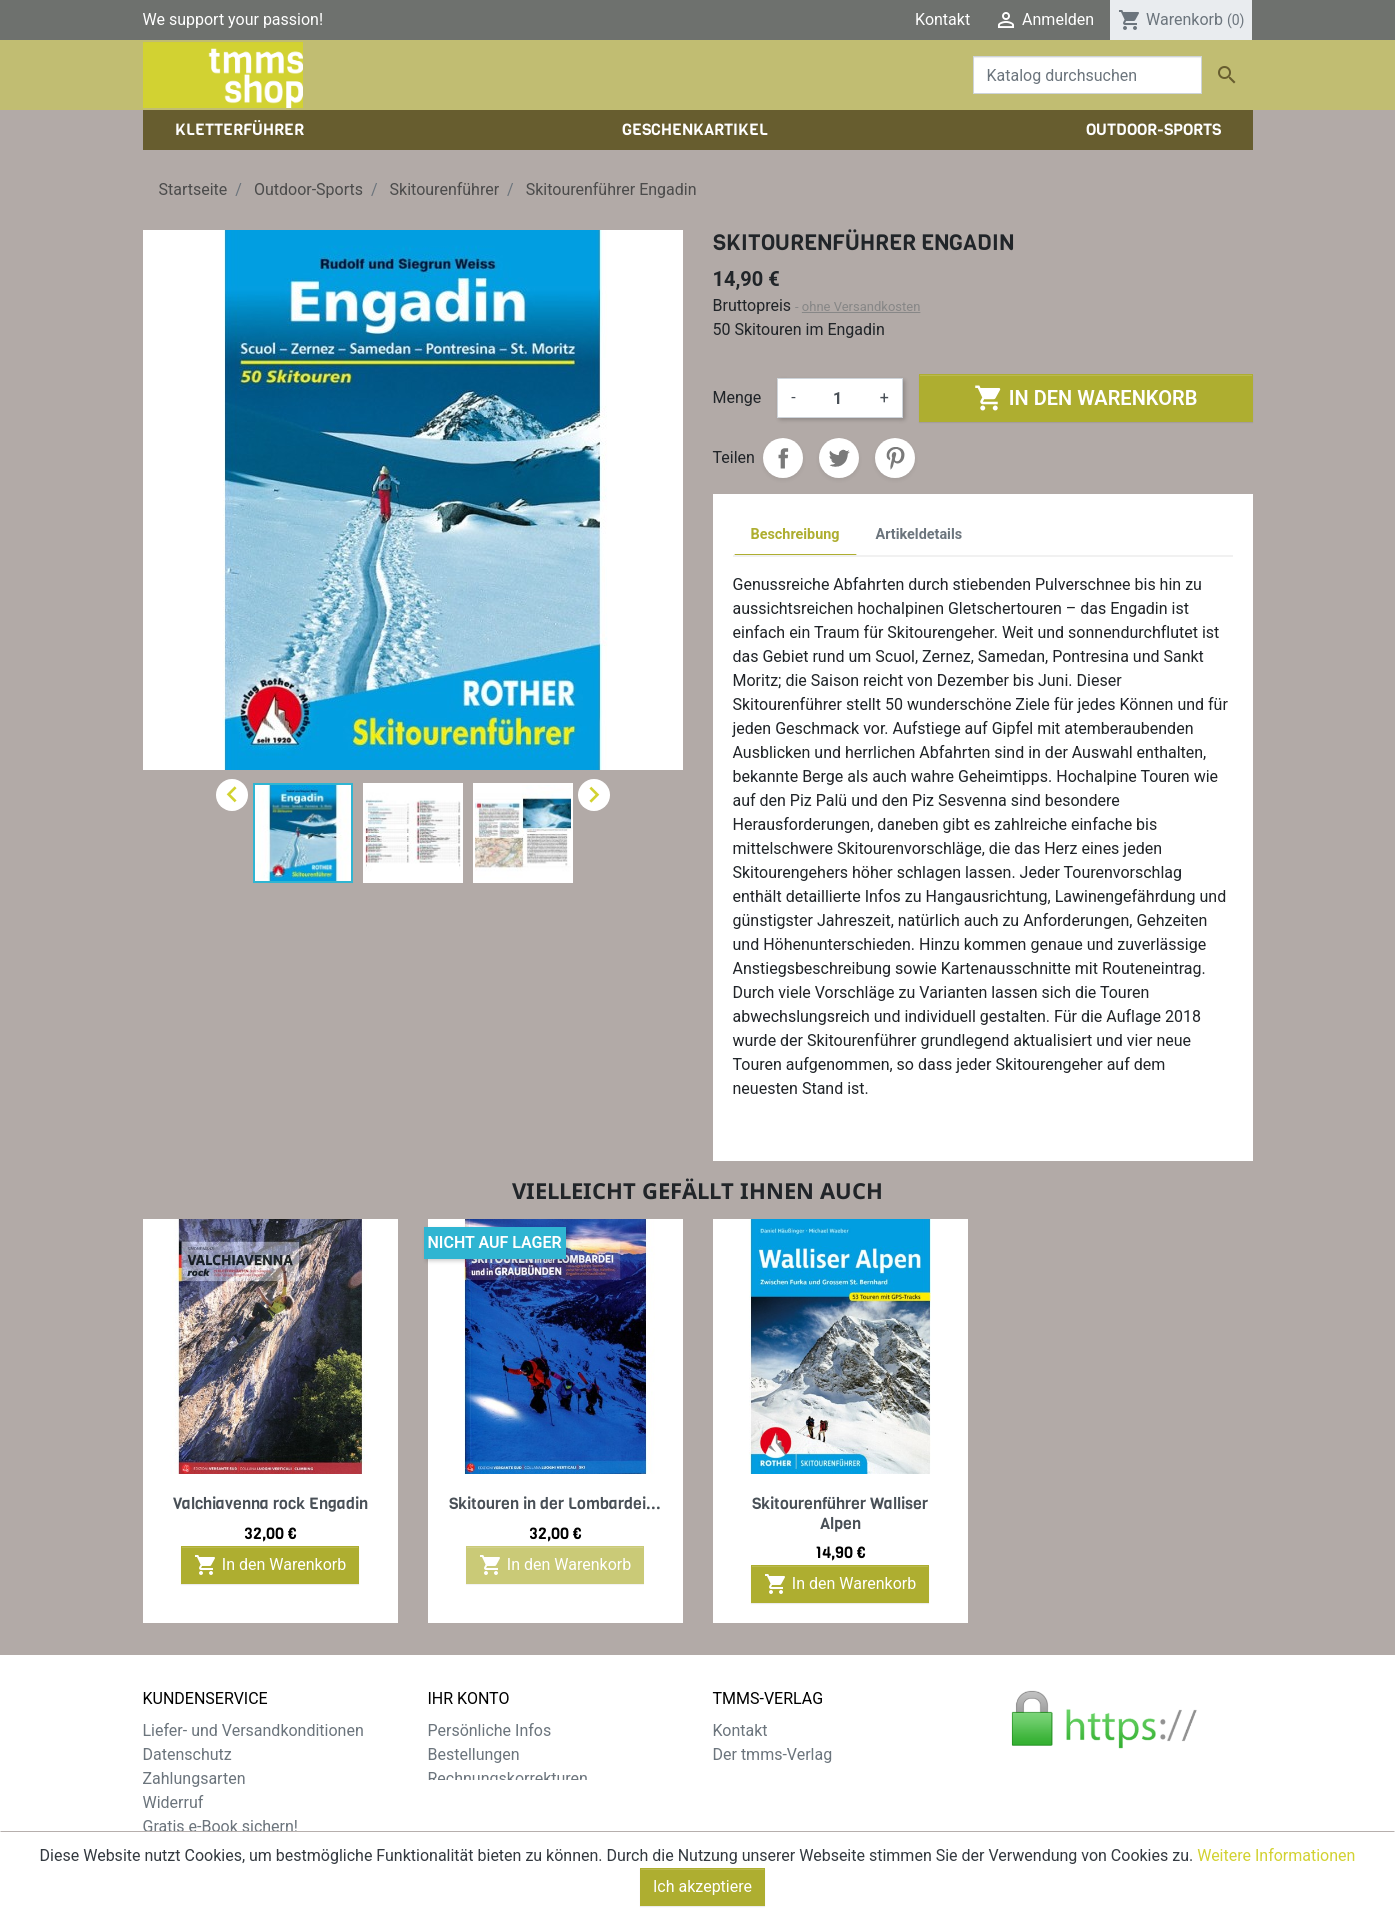 The width and height of the screenshot is (1395, 1919). I want to click on Teilen, so click(783, 458).